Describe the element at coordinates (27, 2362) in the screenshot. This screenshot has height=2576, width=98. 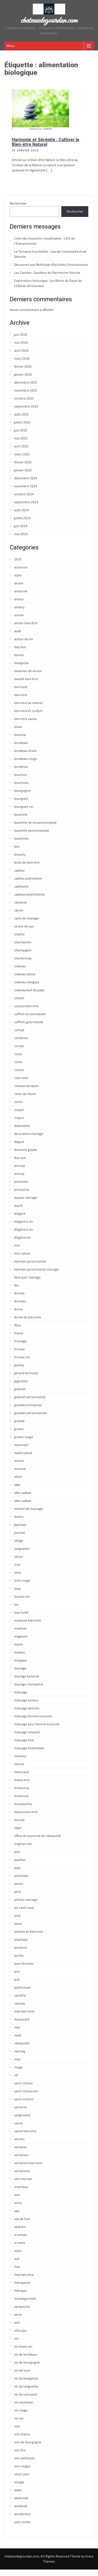
I see `vin de bourgogne` at that location.